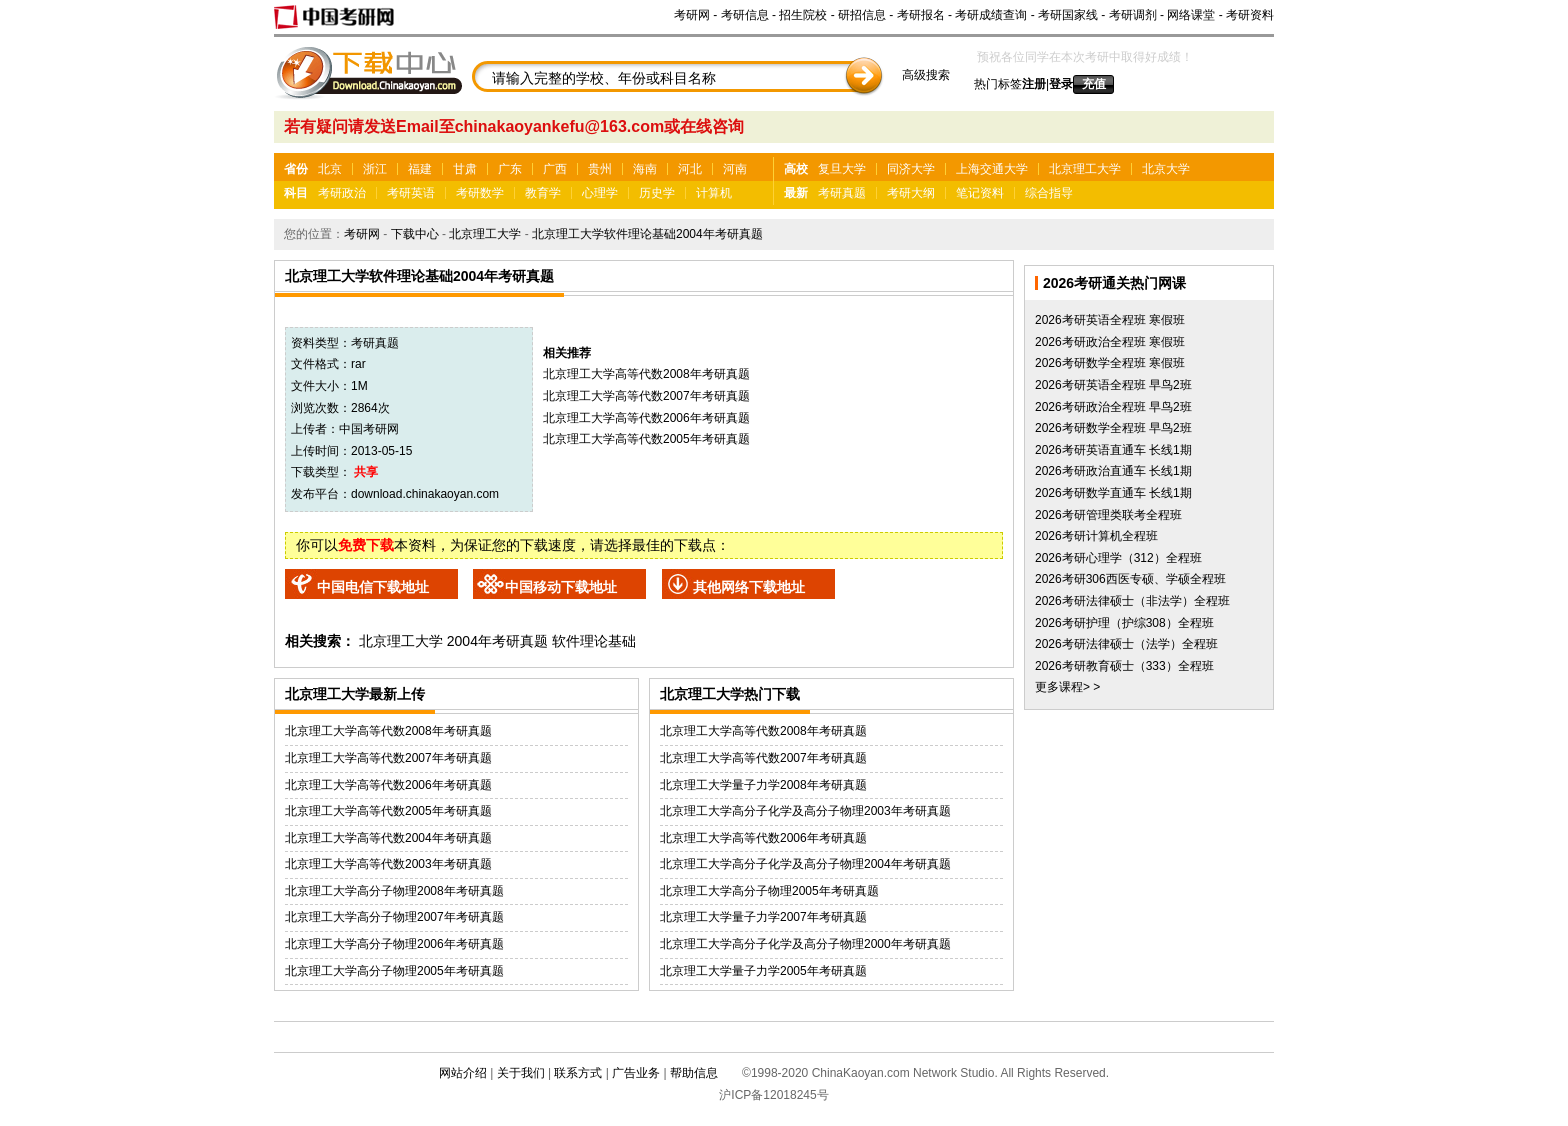 The height and width of the screenshot is (1126, 1568). What do you see at coordinates (463, 1073) in the screenshot?
I see `网站介绍` at bounding box center [463, 1073].